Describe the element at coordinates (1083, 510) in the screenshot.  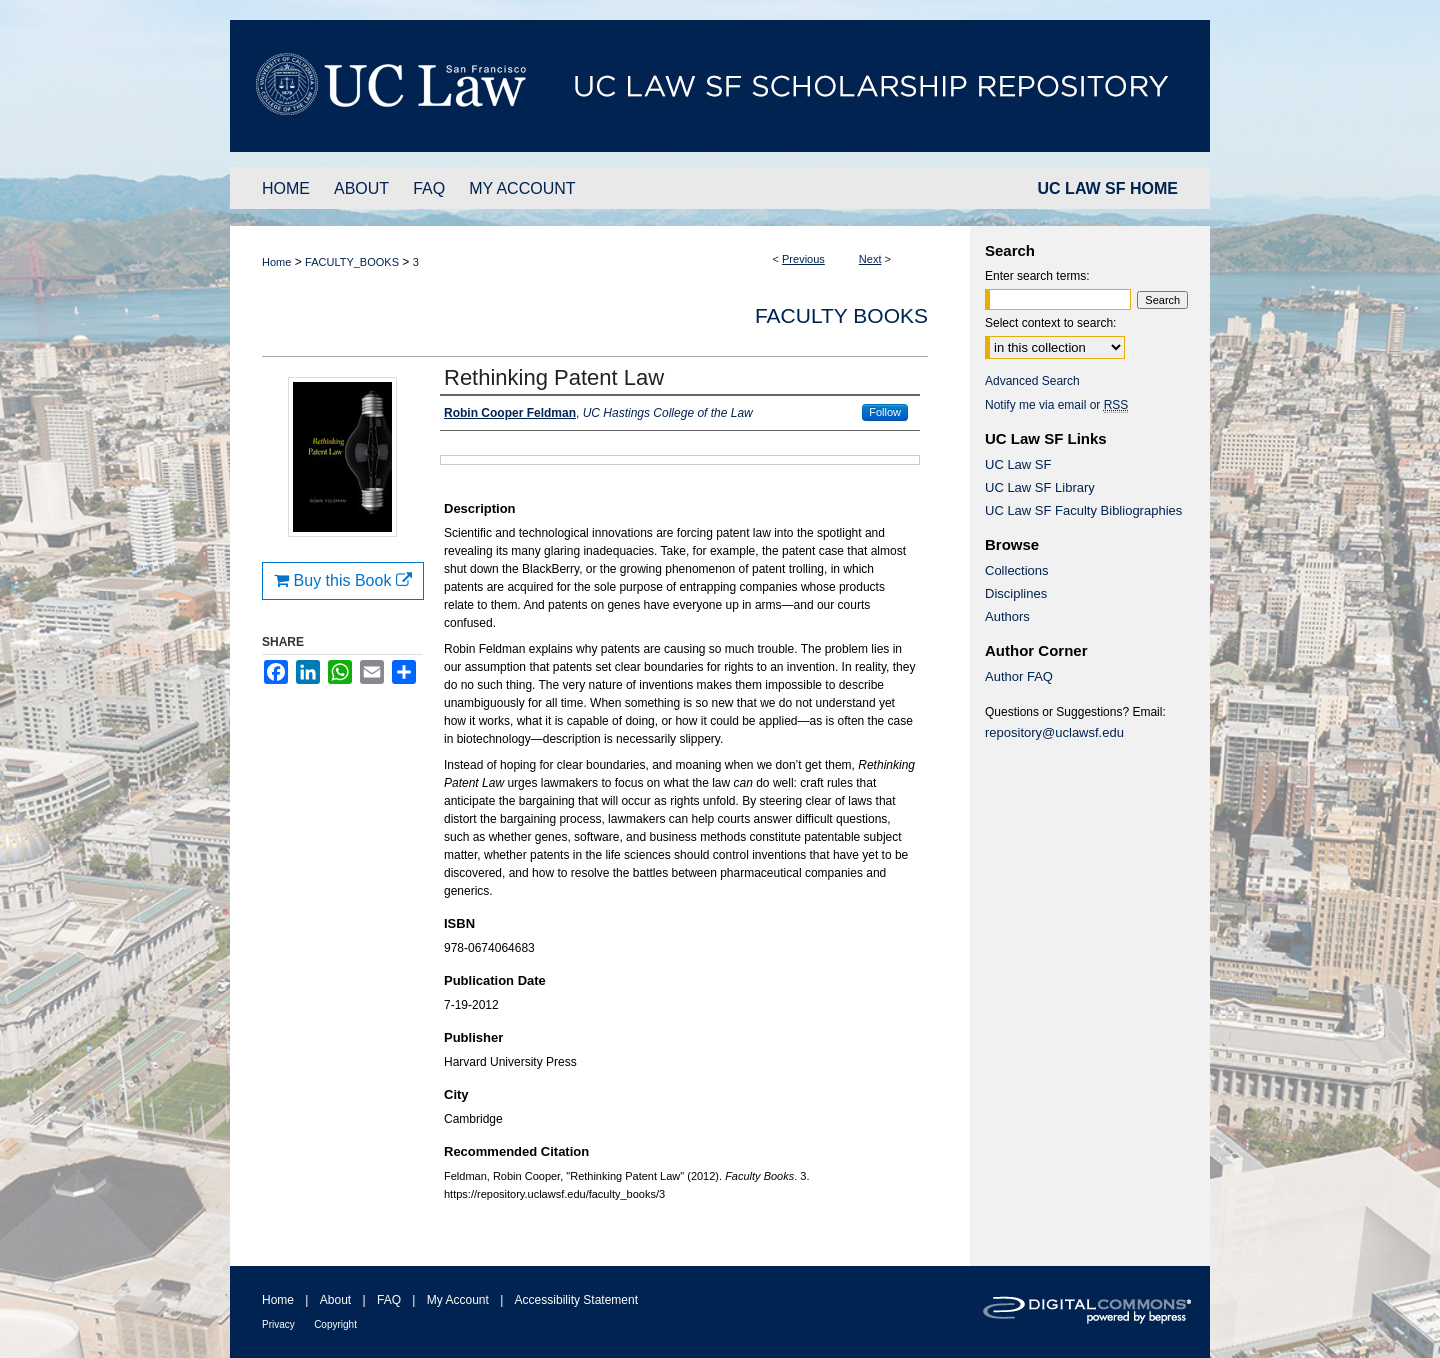
I see `UC Law SF Faculty Bibliographies` at that location.